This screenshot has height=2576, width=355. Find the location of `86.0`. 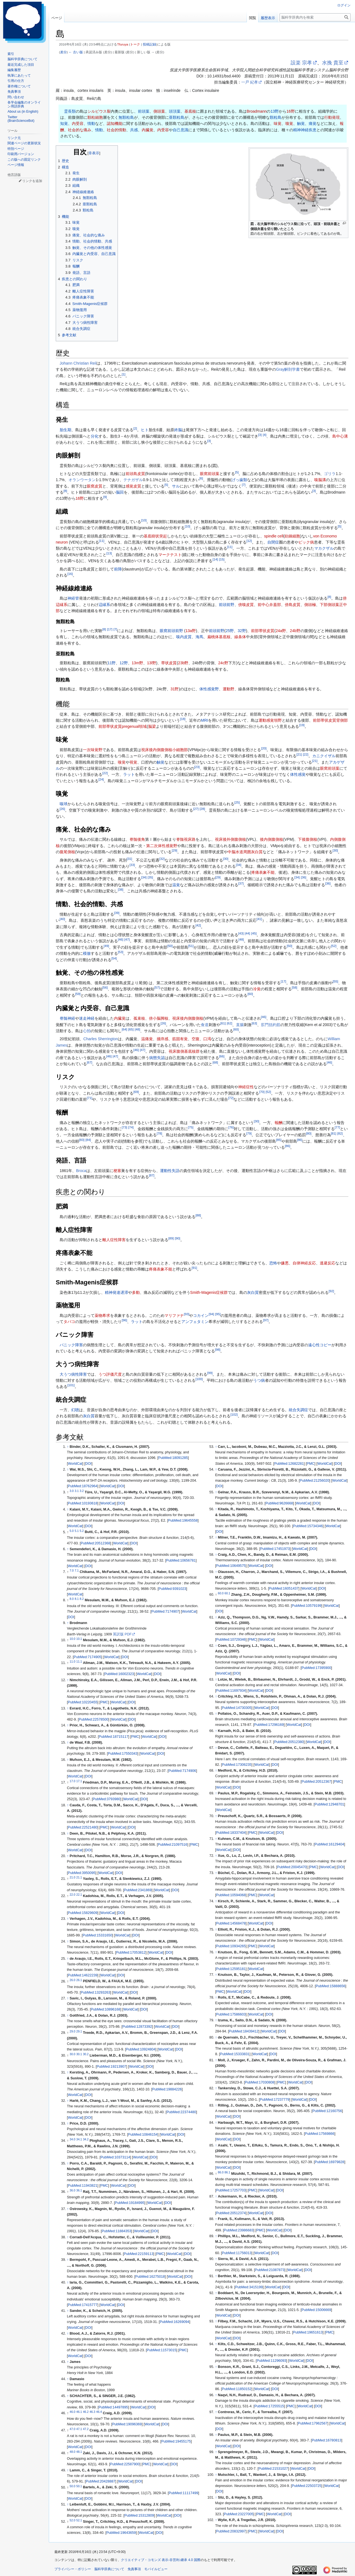

86.0 is located at coordinates (221, 2172).